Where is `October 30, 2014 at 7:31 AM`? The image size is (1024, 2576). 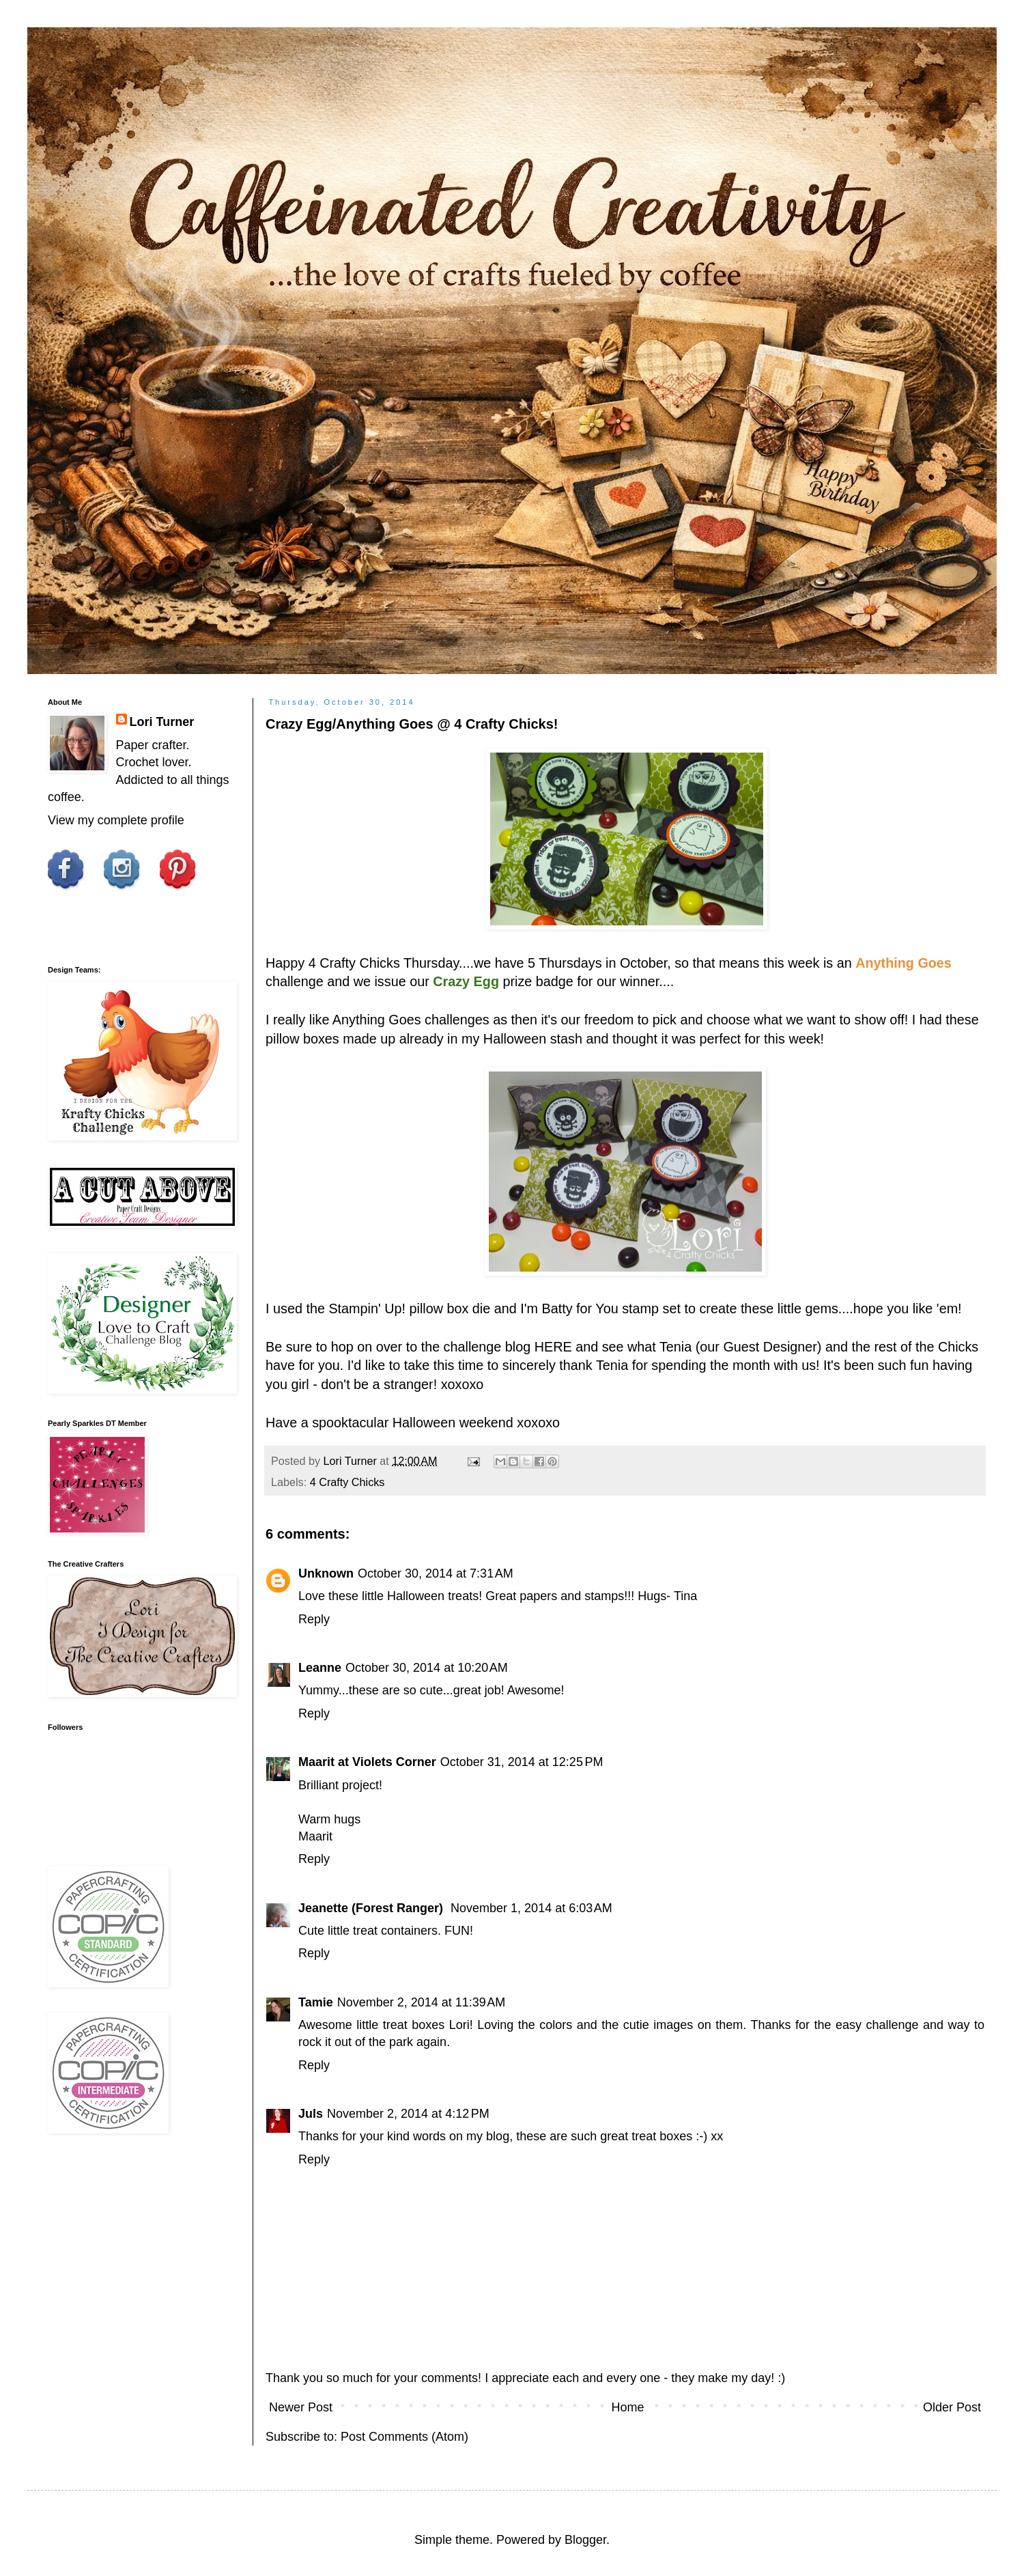 October 30, 2014 at 7:31 AM is located at coordinates (435, 1573).